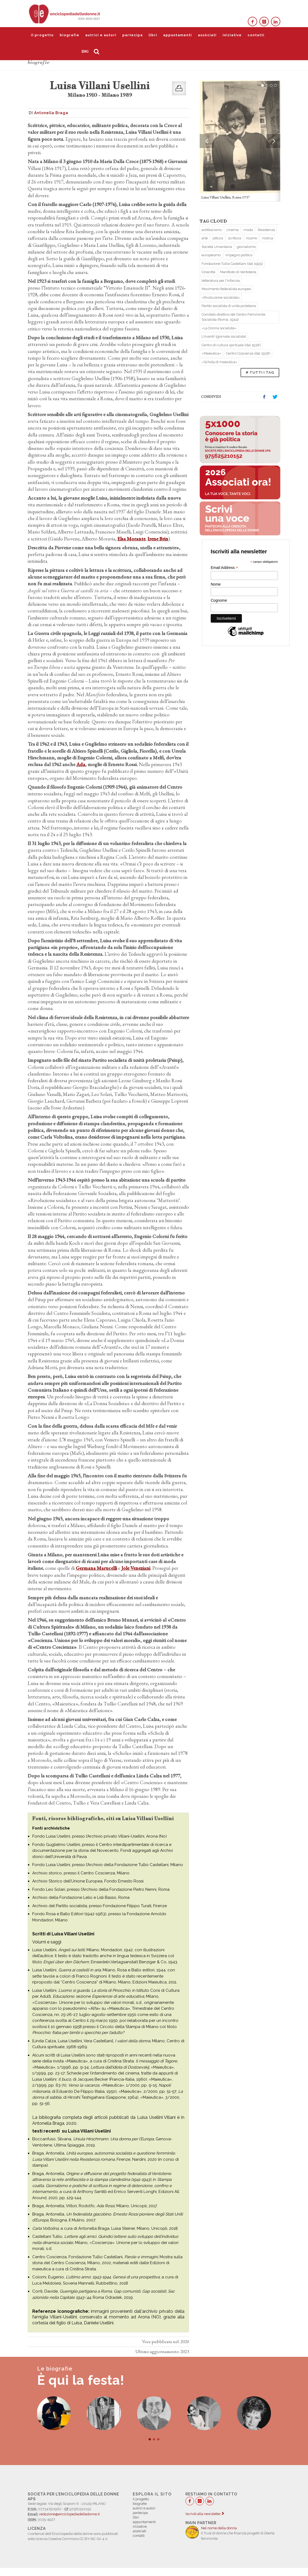 The height and width of the screenshot is (2576, 308). I want to click on autrici e autori, so click(100, 35).